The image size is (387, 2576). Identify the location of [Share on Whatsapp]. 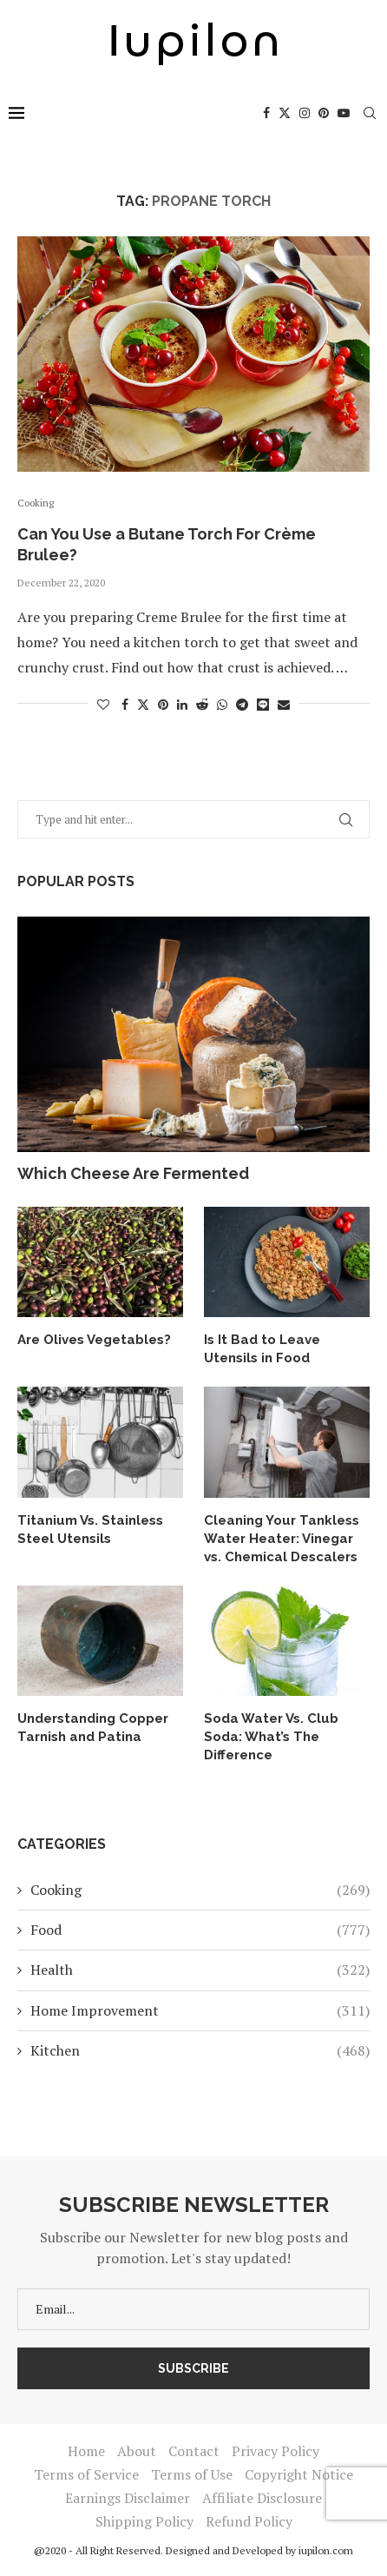
(222, 704).